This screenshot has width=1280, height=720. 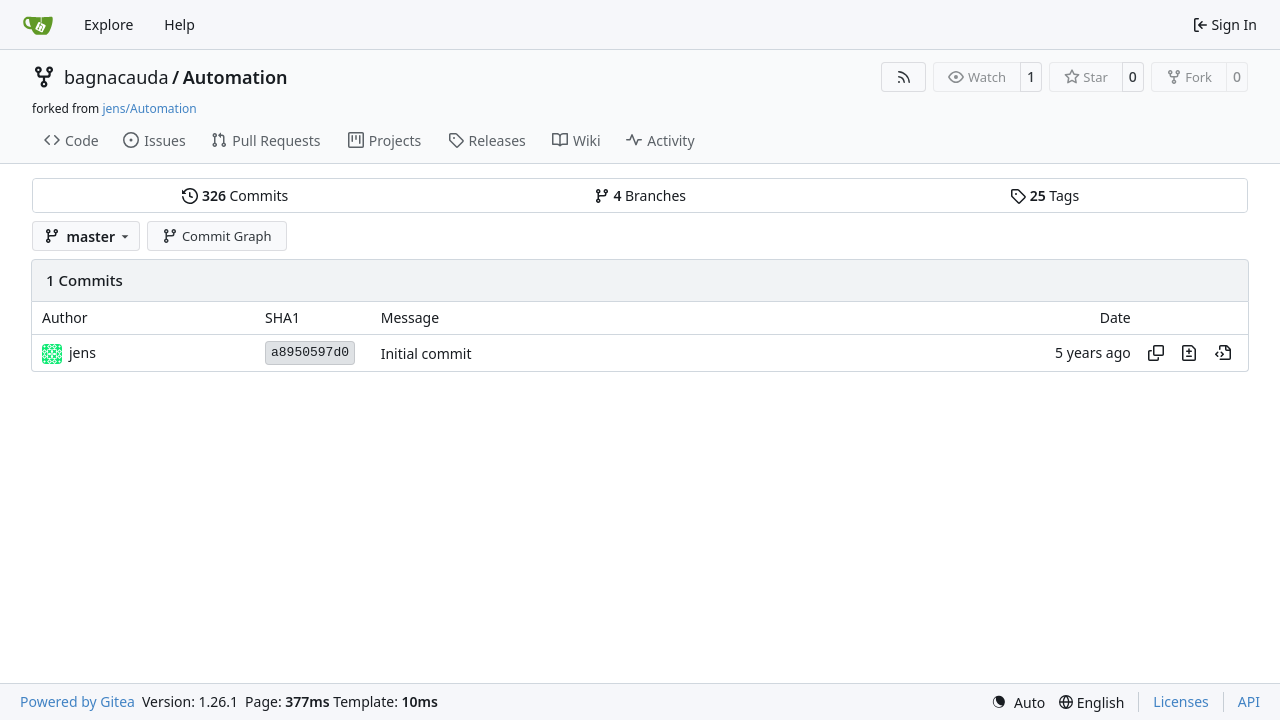 I want to click on API, so click(x=1249, y=701).